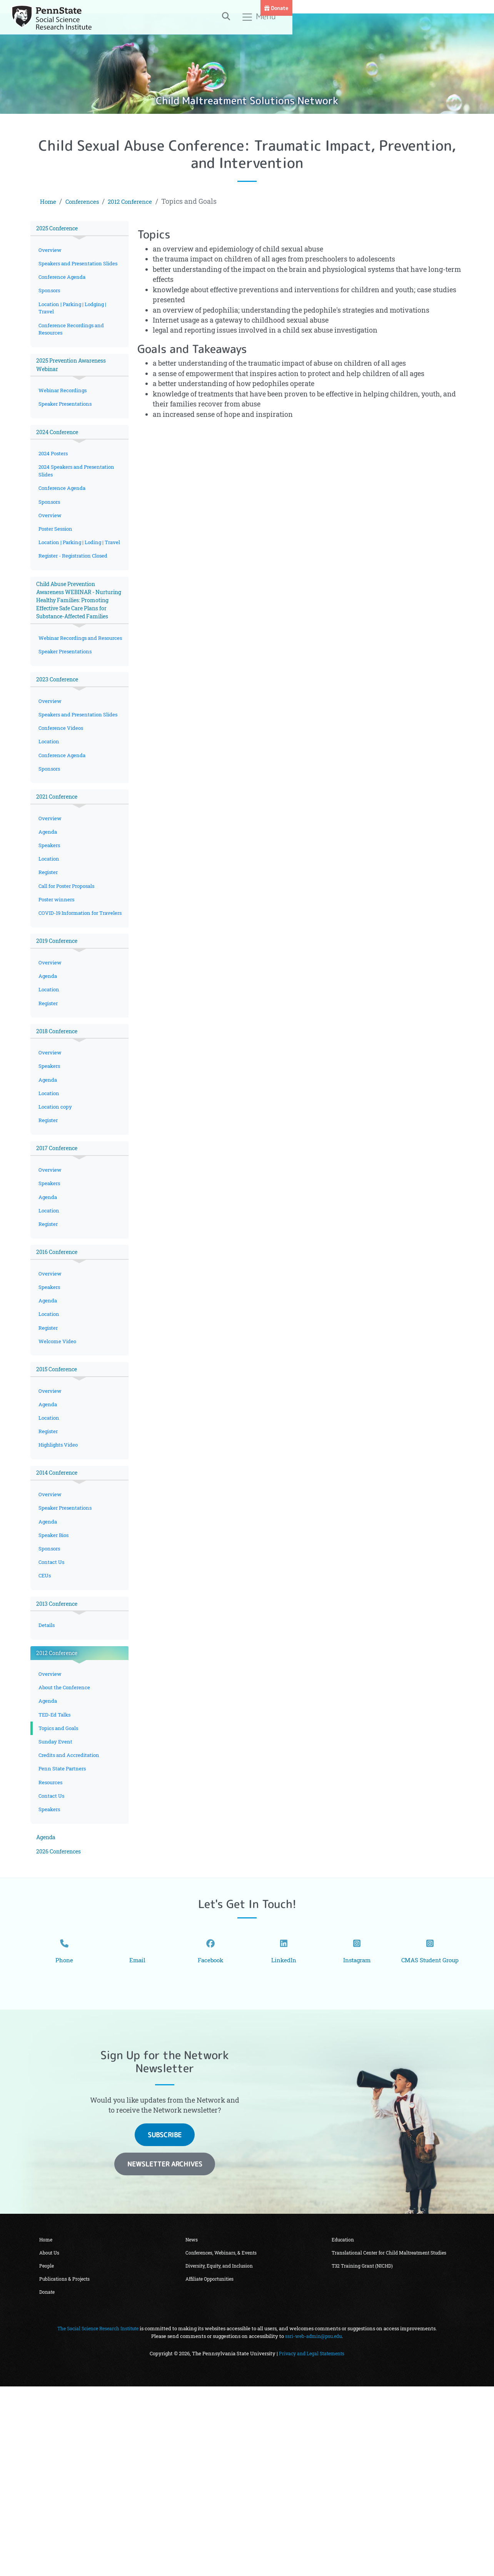  What do you see at coordinates (57, 560) in the screenshot?
I see `Poster Session` at bounding box center [57, 560].